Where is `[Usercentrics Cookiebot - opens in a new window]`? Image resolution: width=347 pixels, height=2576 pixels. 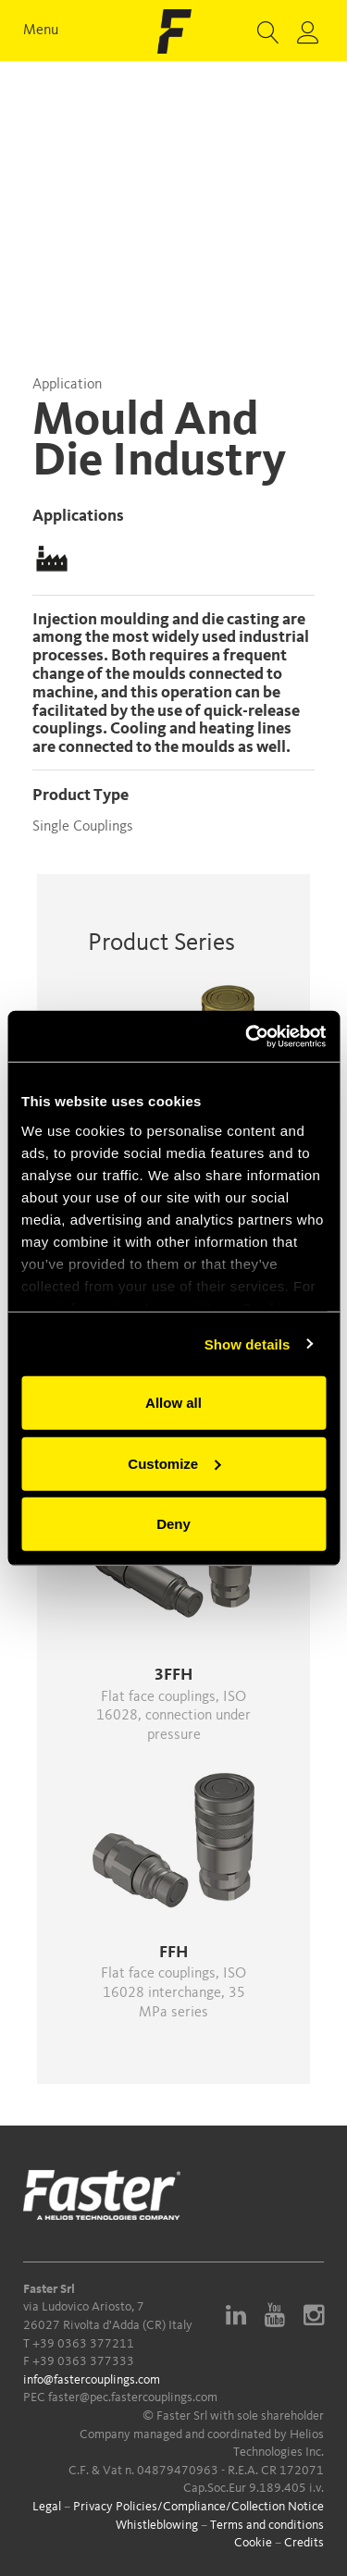 [Usercentrics Cookiebot - opens in a new window] is located at coordinates (247, 1036).